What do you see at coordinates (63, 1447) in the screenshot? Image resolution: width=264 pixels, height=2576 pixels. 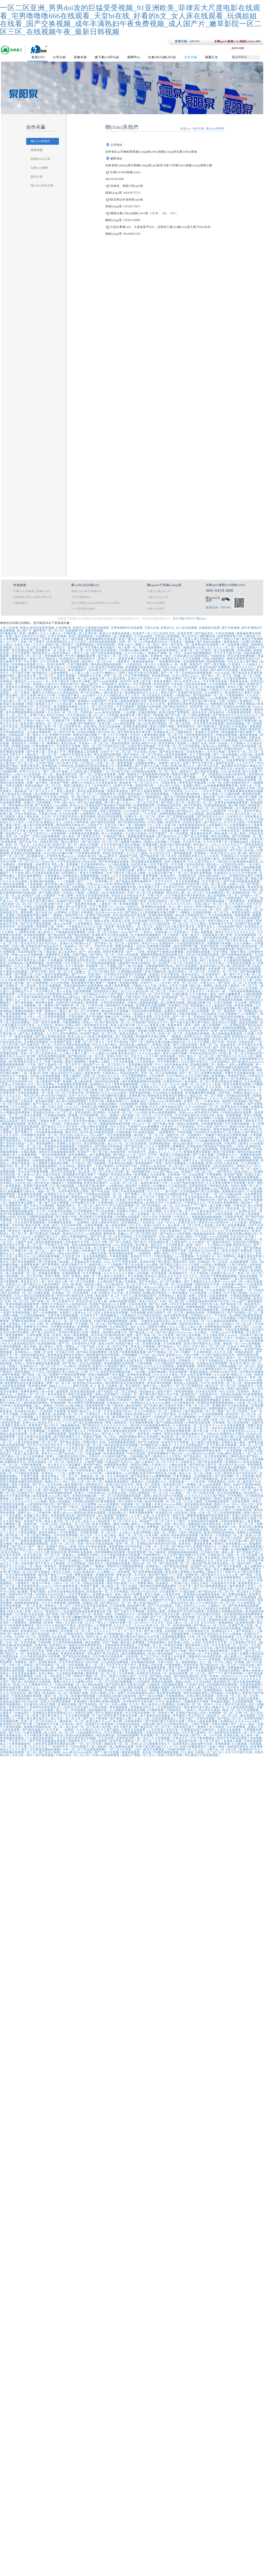 I see `精品国产乱码久久久久夜深人妻` at bounding box center [63, 1447].